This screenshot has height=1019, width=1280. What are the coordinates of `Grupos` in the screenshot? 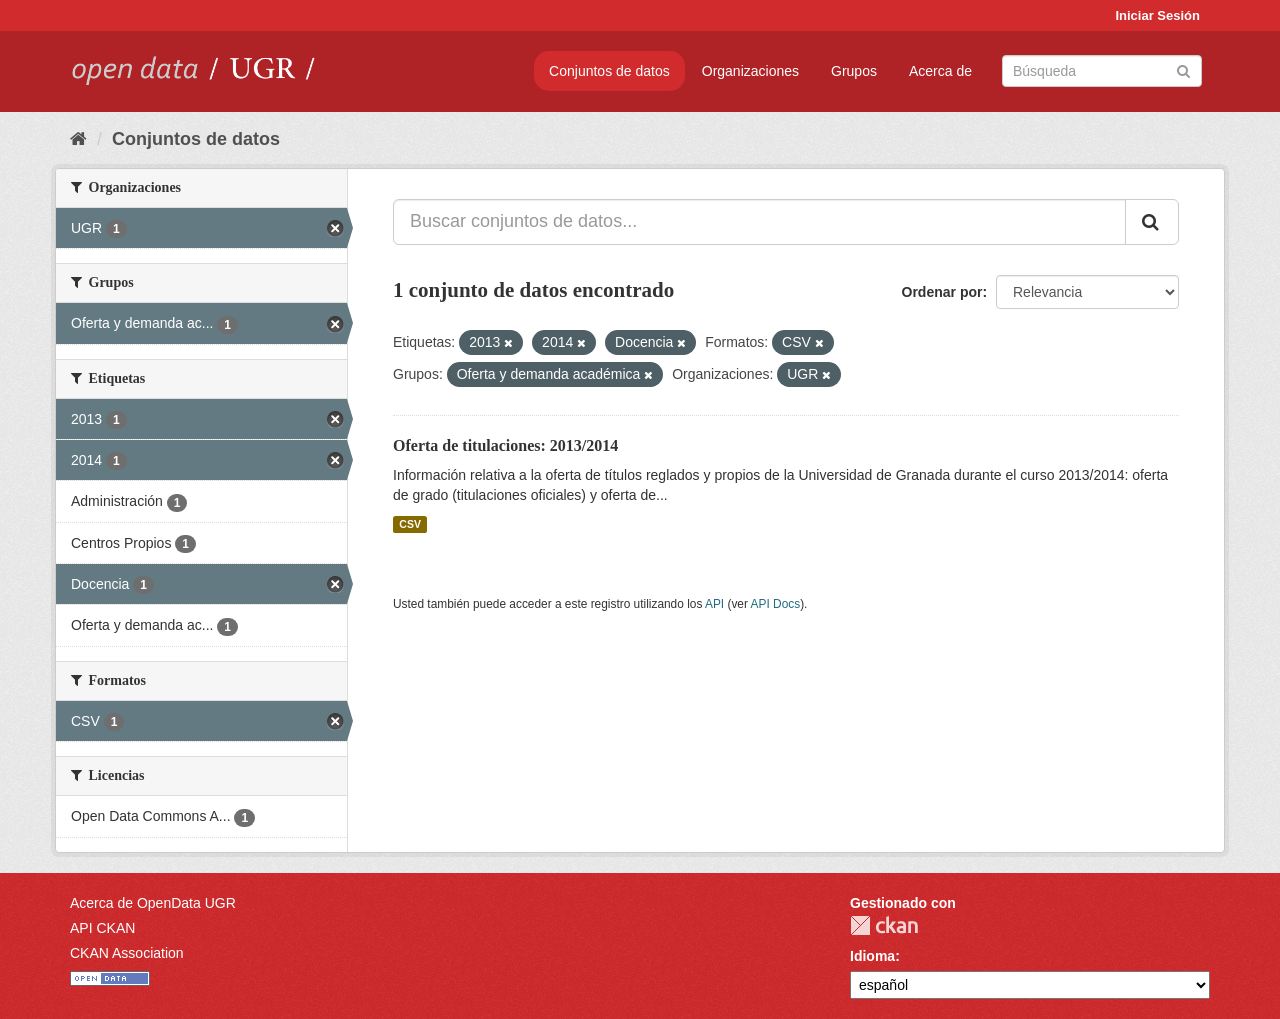 It's located at (854, 71).